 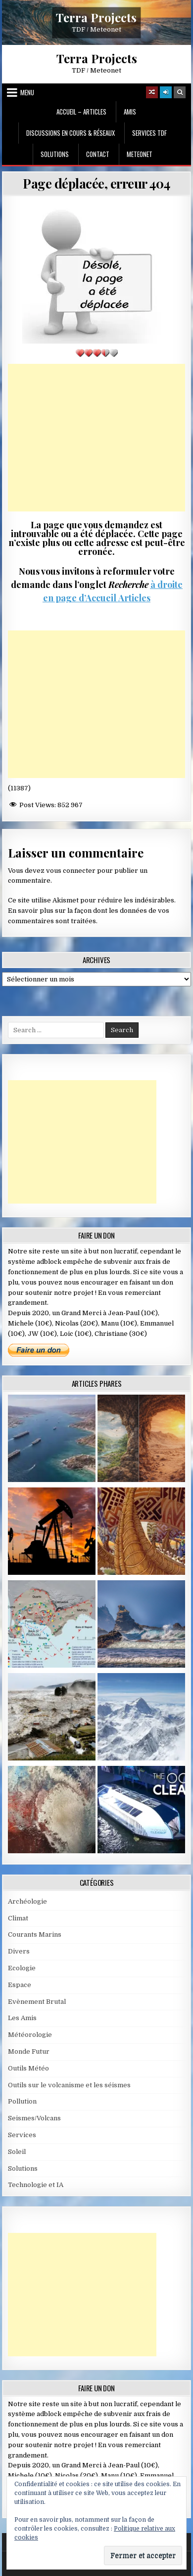 I want to click on Evènement Brutal, so click(x=37, y=2001).